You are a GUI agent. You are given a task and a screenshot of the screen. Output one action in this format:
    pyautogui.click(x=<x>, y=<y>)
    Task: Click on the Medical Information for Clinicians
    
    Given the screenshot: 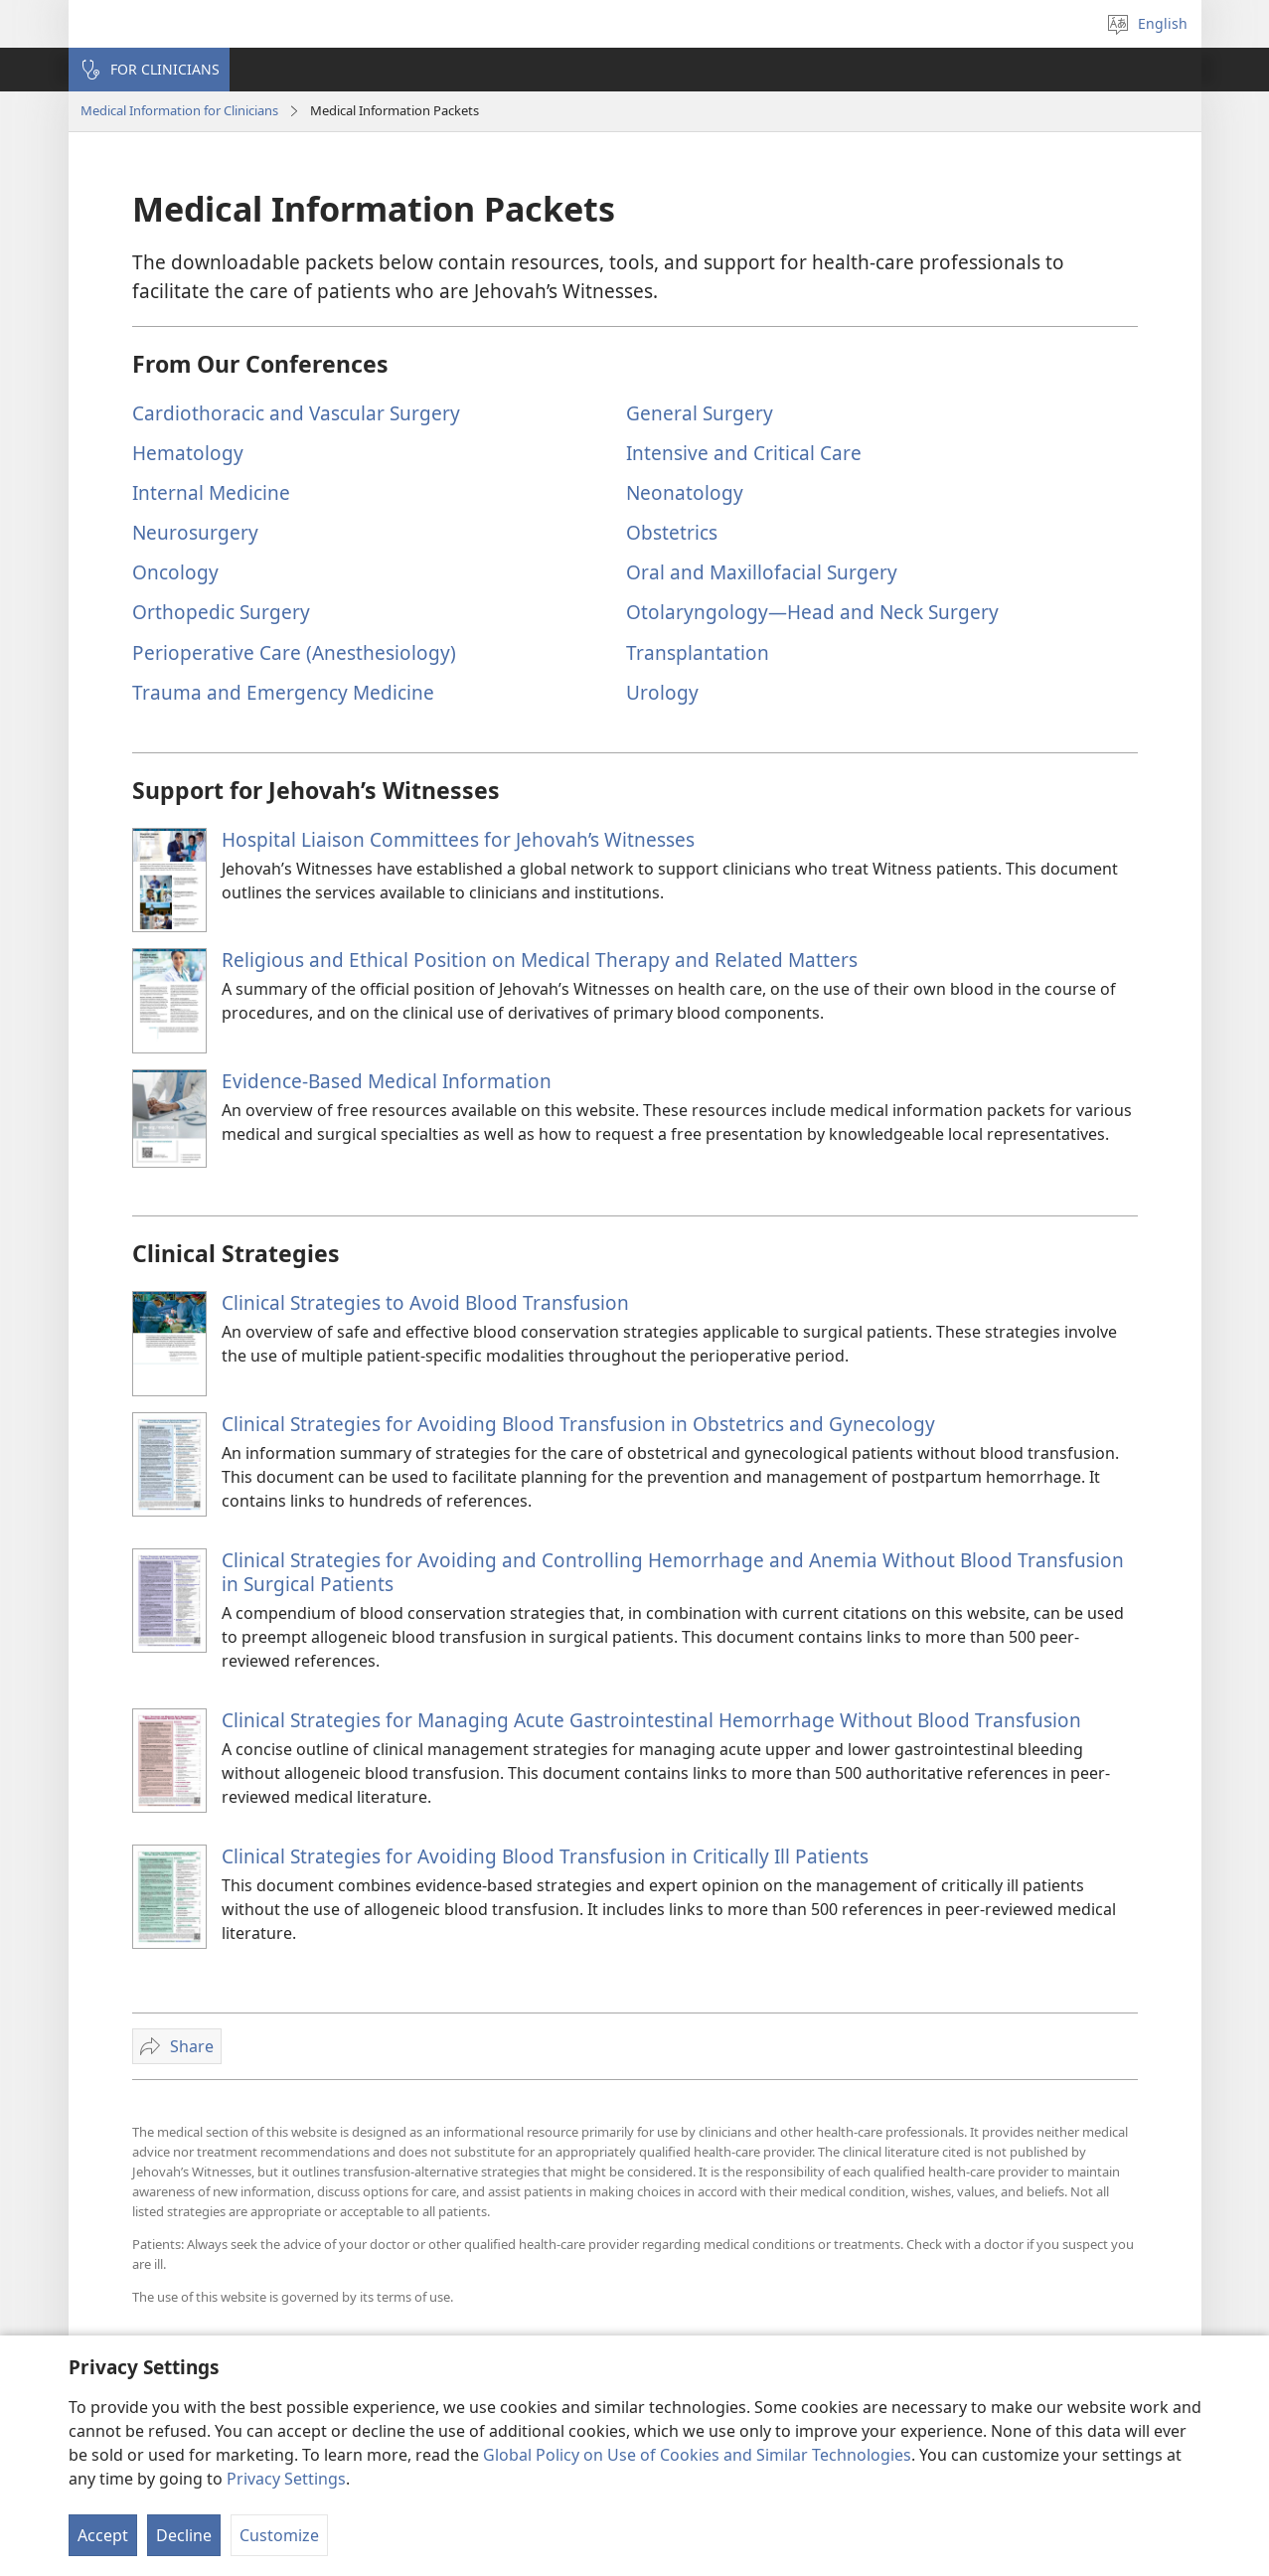 What is the action you would take?
    pyautogui.click(x=179, y=110)
    